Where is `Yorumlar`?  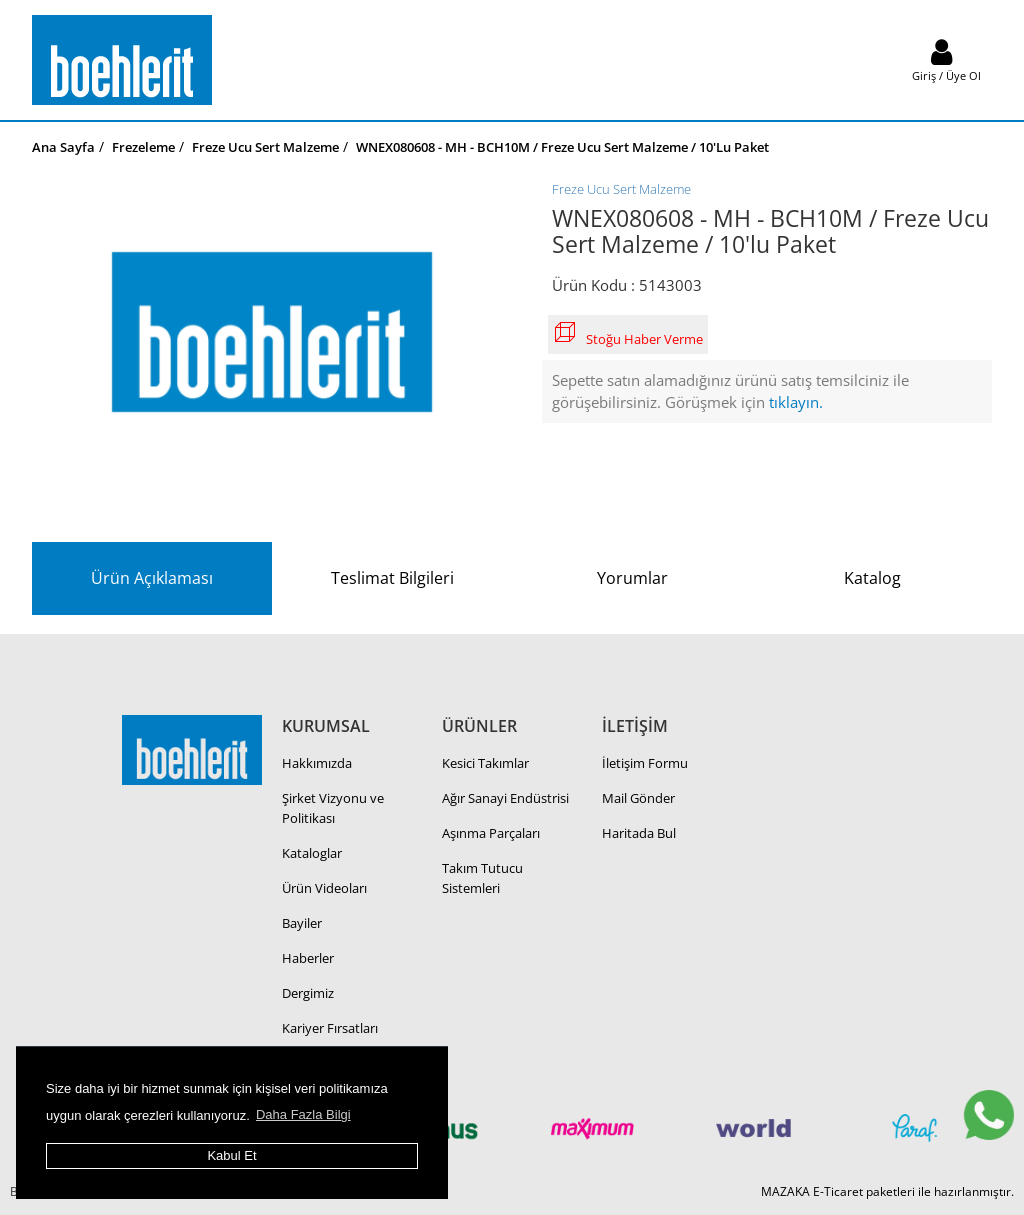 Yorumlar is located at coordinates (632, 578).